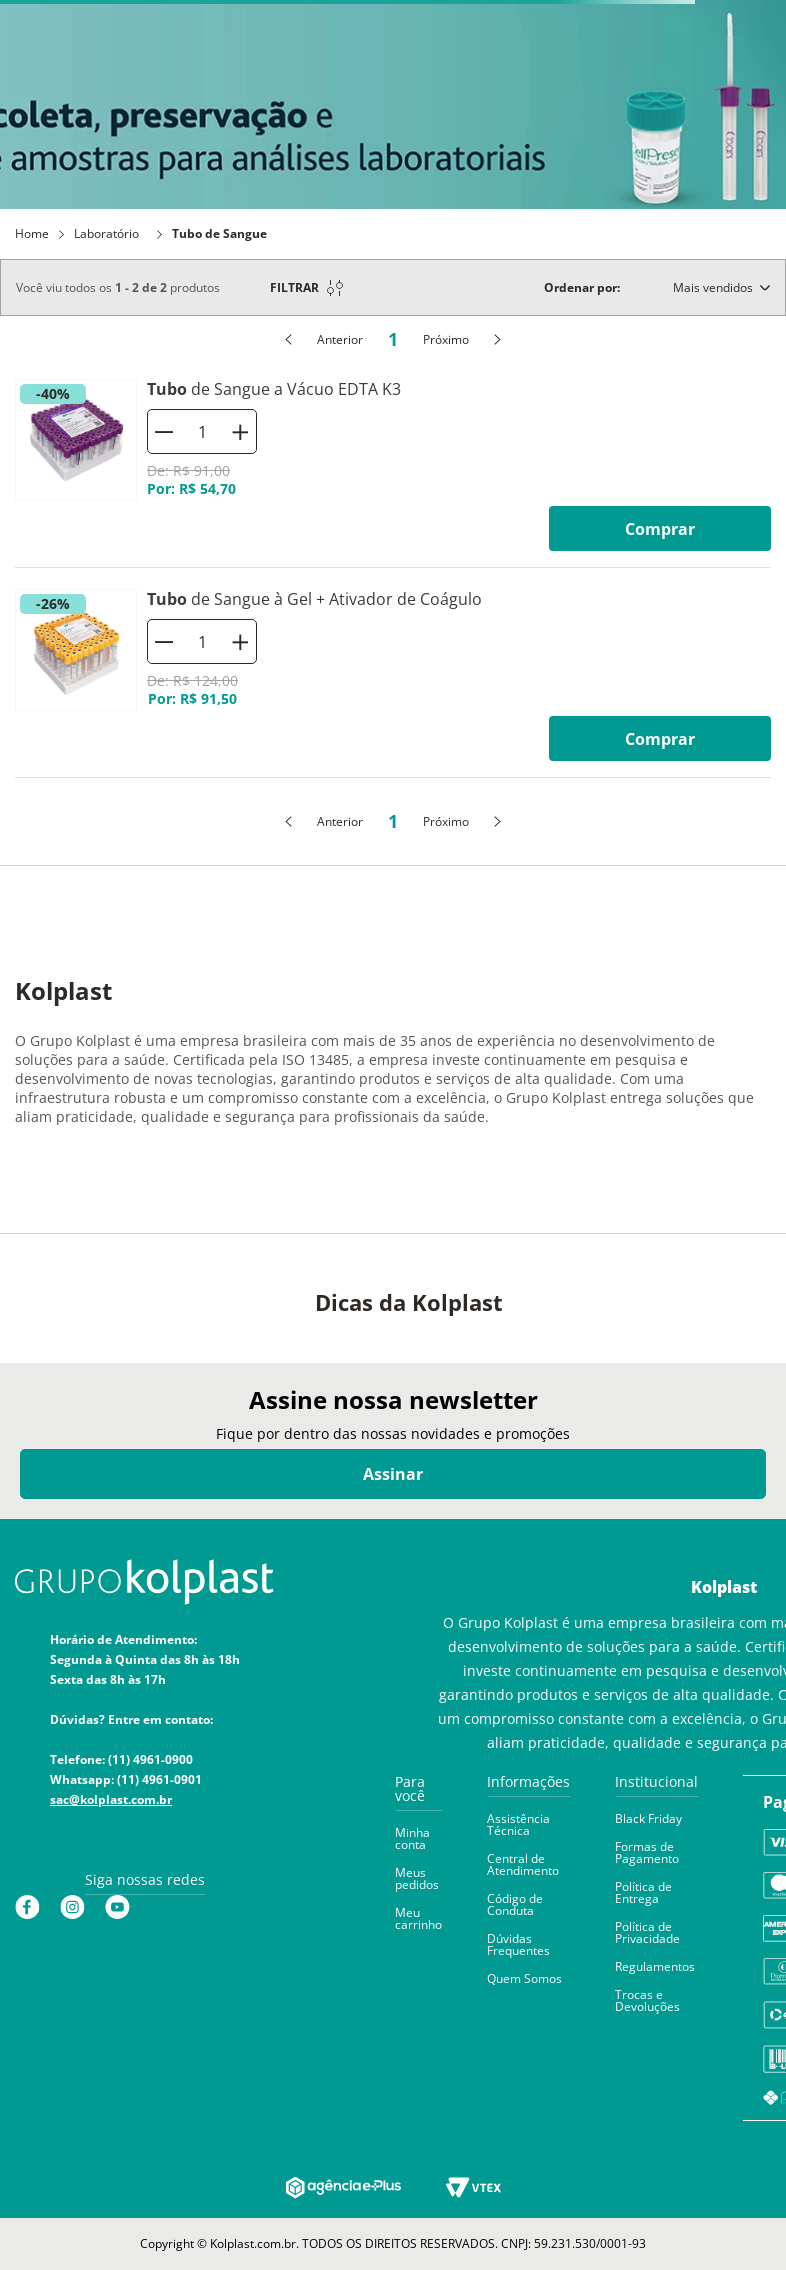 This screenshot has width=786, height=2270. Describe the element at coordinates (393, 1474) in the screenshot. I see `Assinar` at that location.